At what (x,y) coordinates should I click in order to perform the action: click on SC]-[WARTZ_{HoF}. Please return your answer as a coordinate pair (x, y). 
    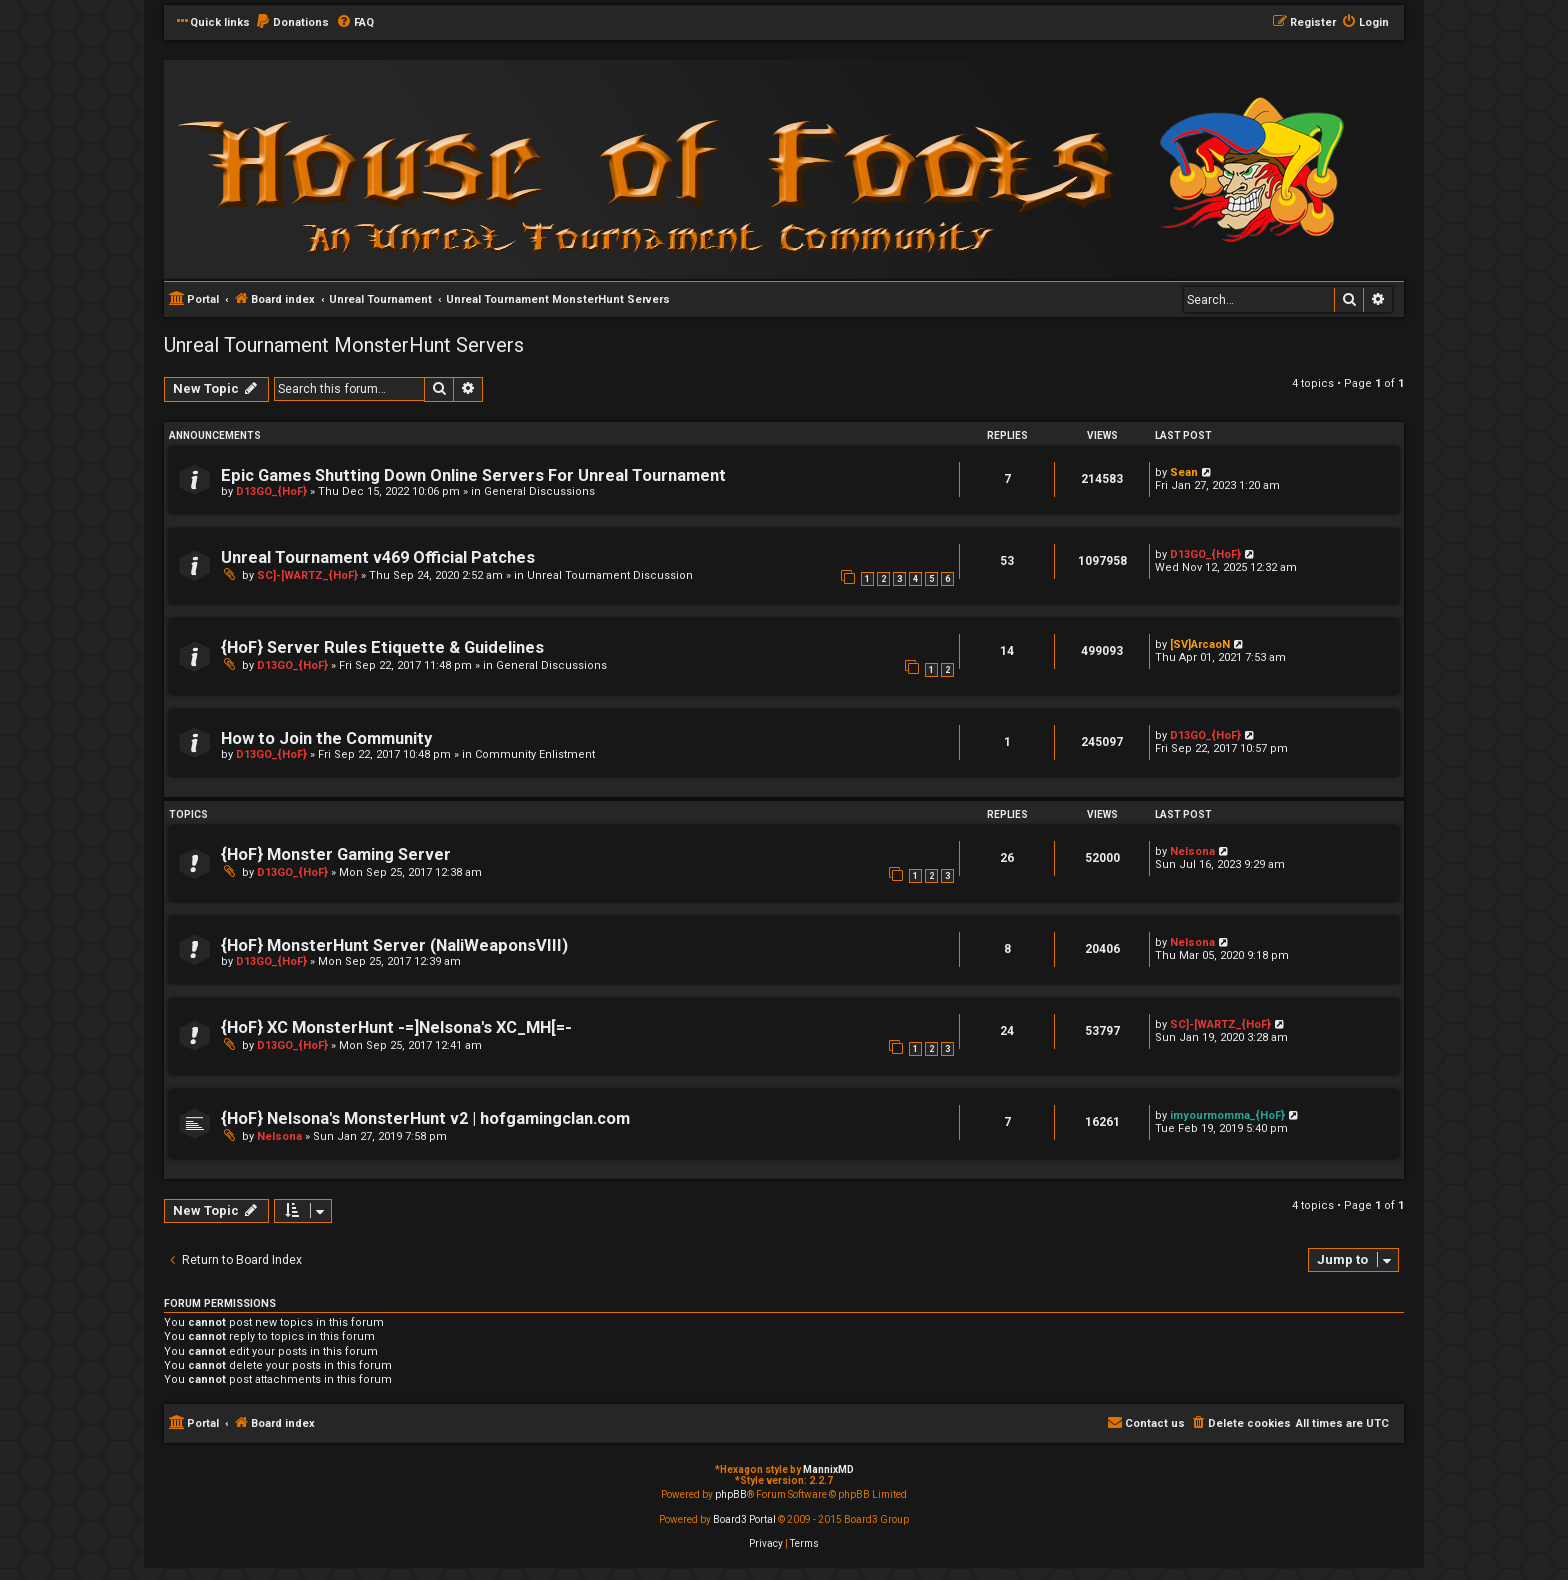
    Looking at the image, I should click on (307, 575).